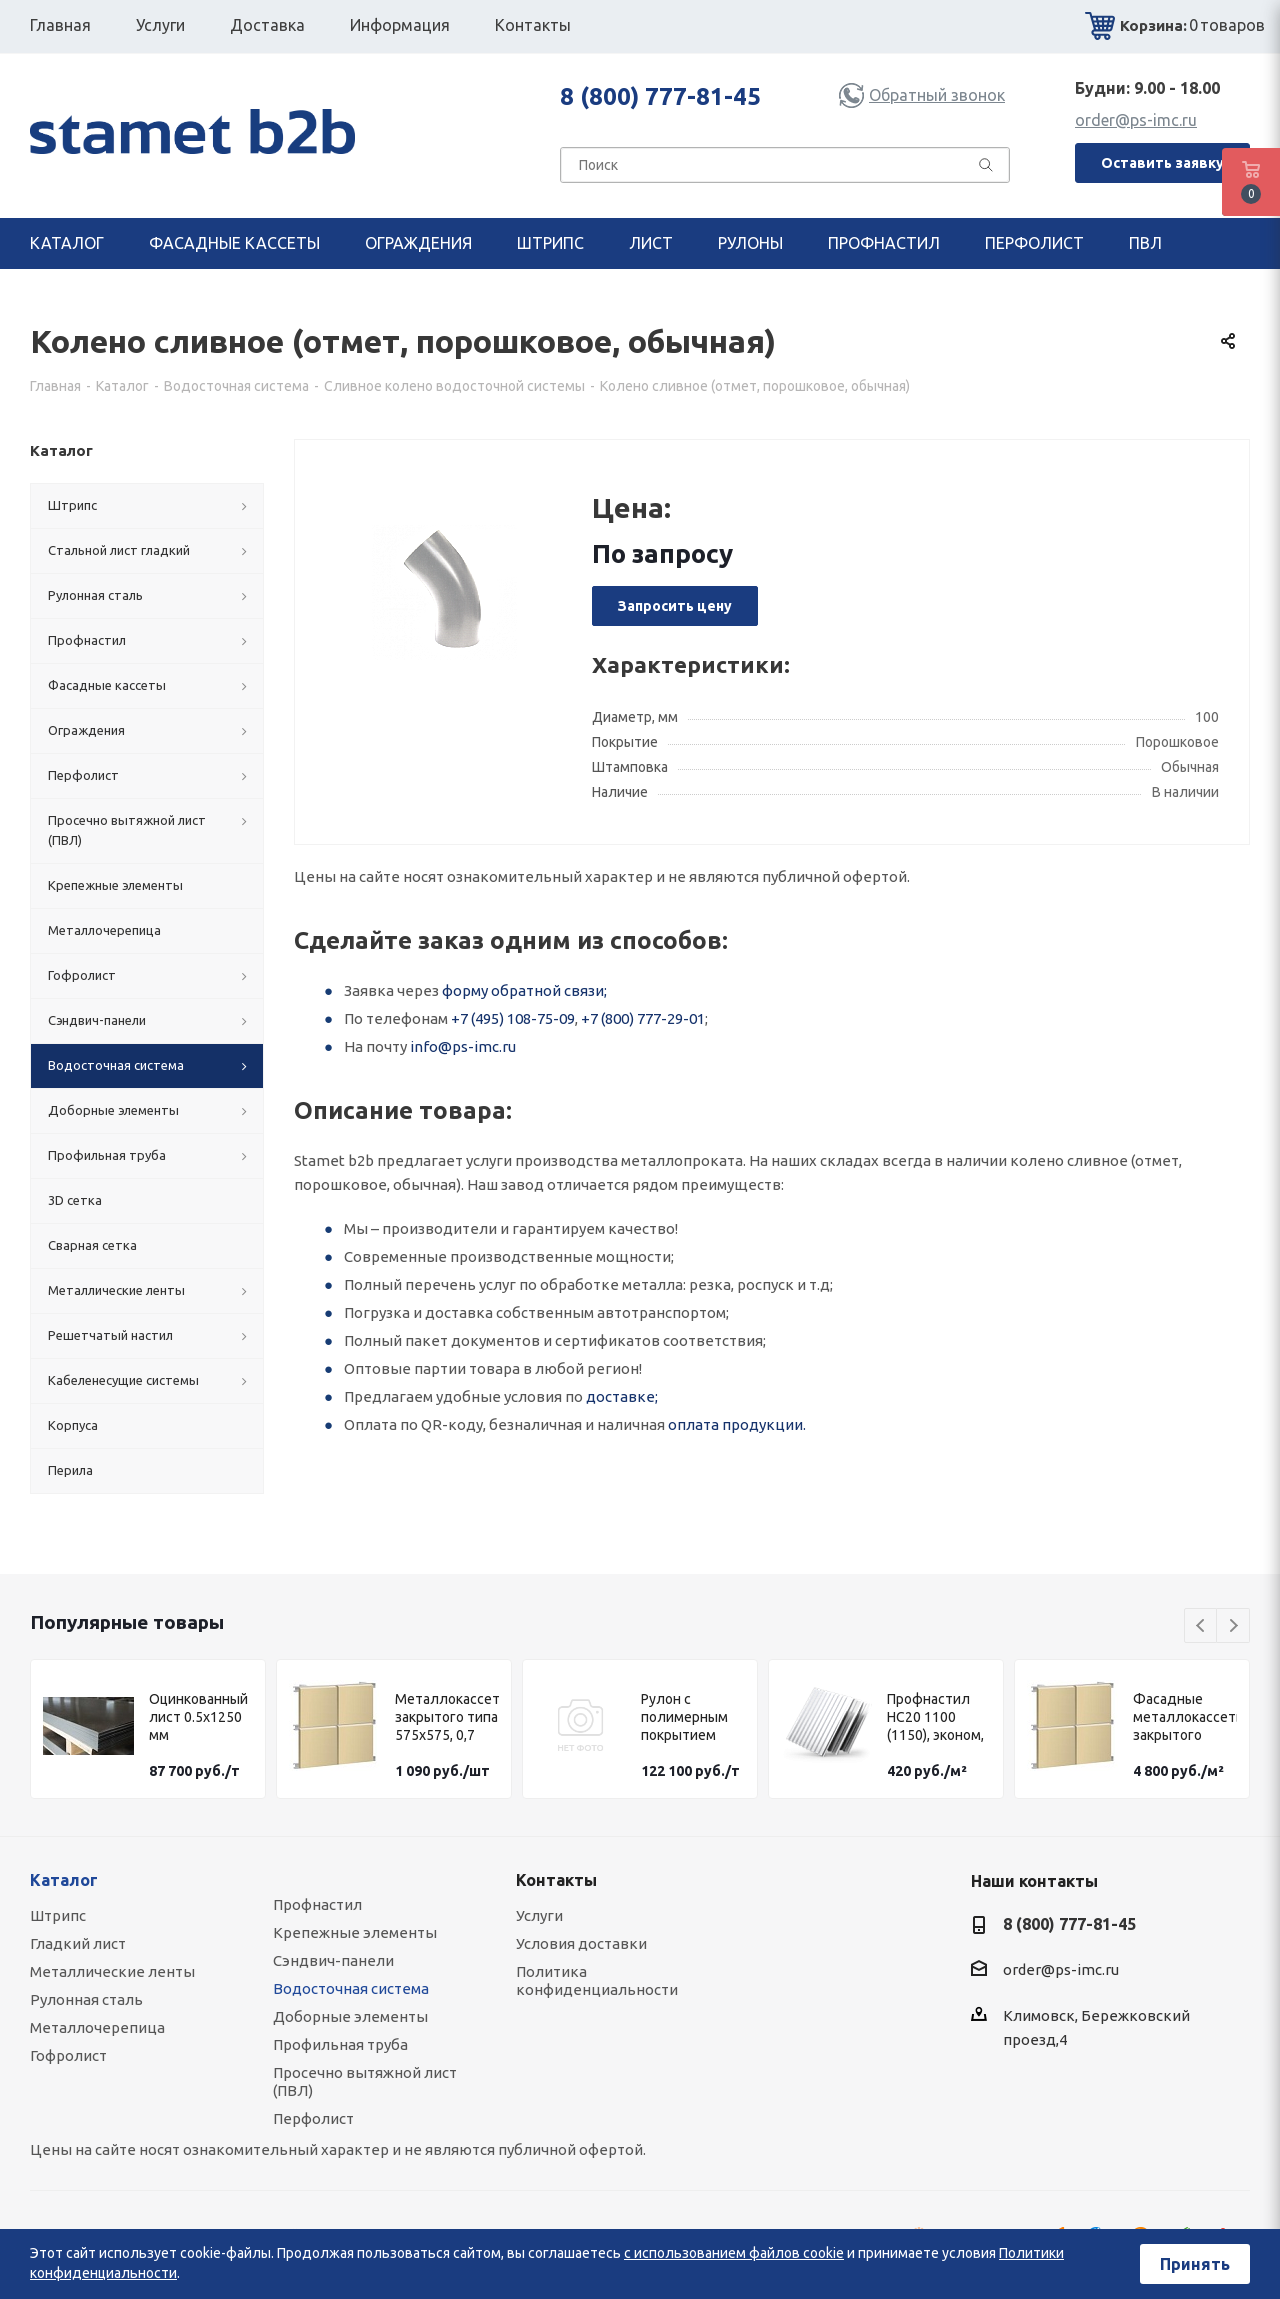 This screenshot has height=2299, width=1280. Describe the element at coordinates (78, 1943) in the screenshot. I see `Гладкий лист` at that location.